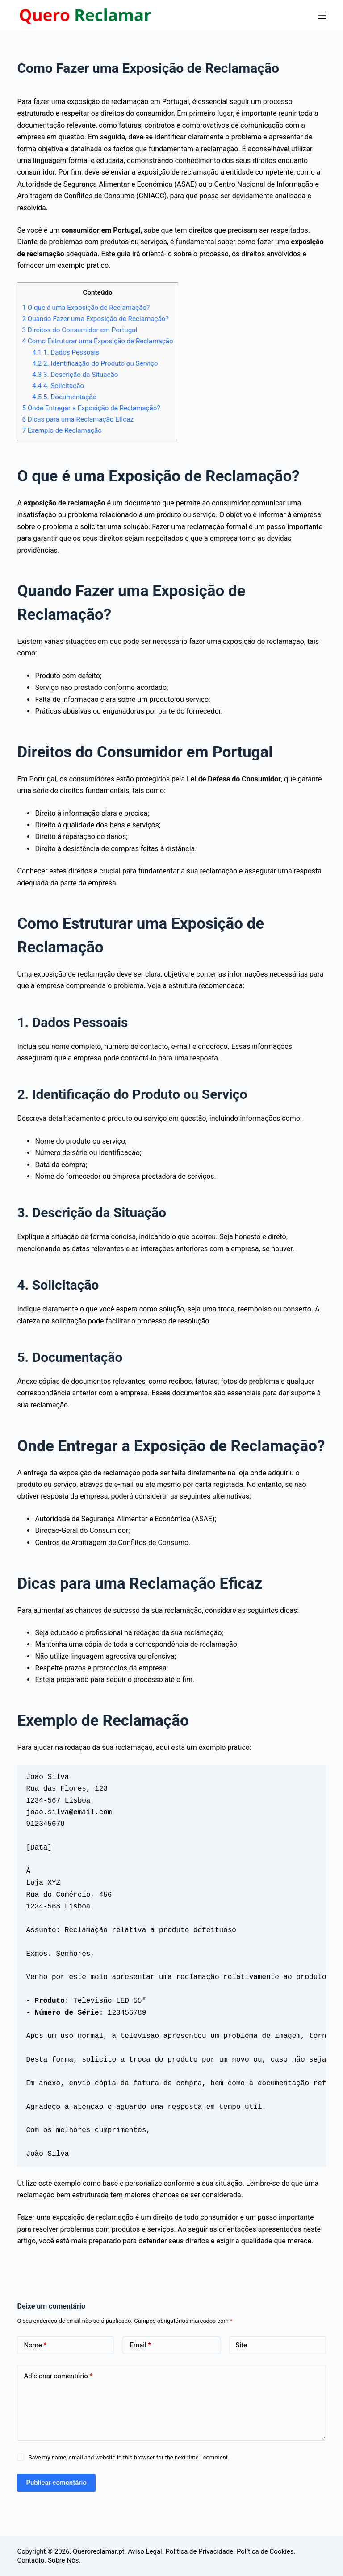 The height and width of the screenshot is (2576, 343). Describe the element at coordinates (95, 363) in the screenshot. I see `2. Identificação do Produto ou Serviço` at that location.